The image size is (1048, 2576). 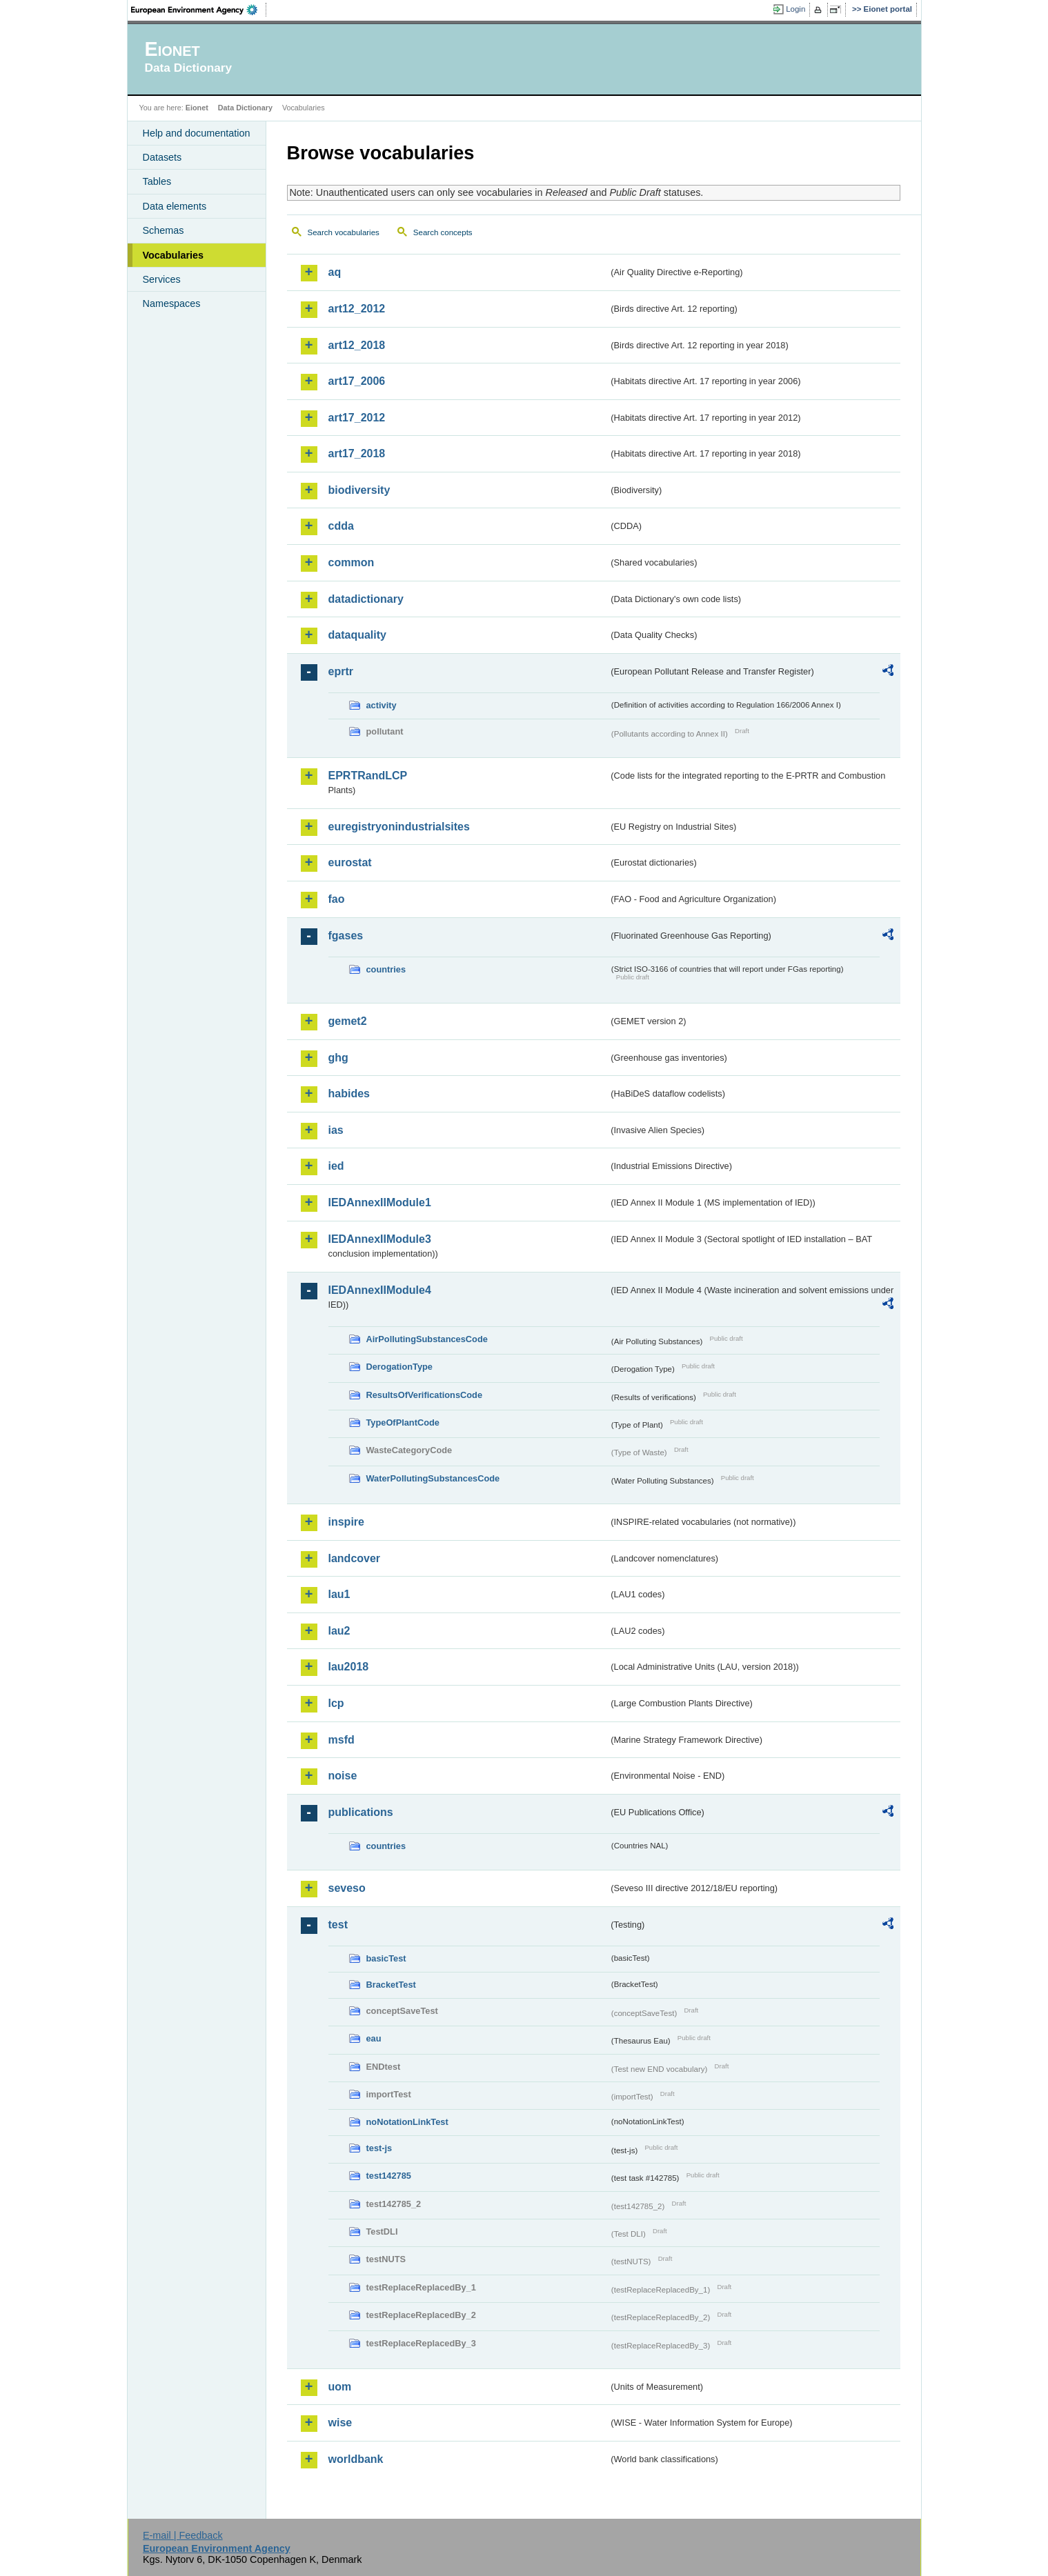 I want to click on countries, so click(x=386, y=969).